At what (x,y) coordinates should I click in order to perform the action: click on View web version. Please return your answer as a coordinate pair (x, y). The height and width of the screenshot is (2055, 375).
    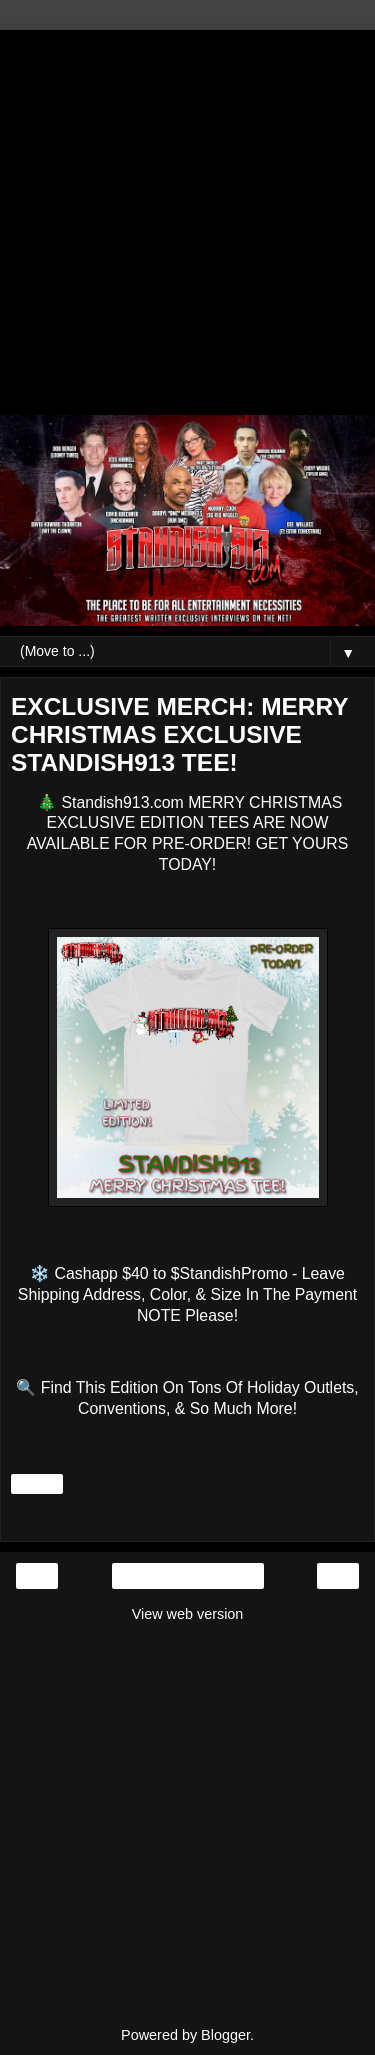
    Looking at the image, I should click on (188, 1614).